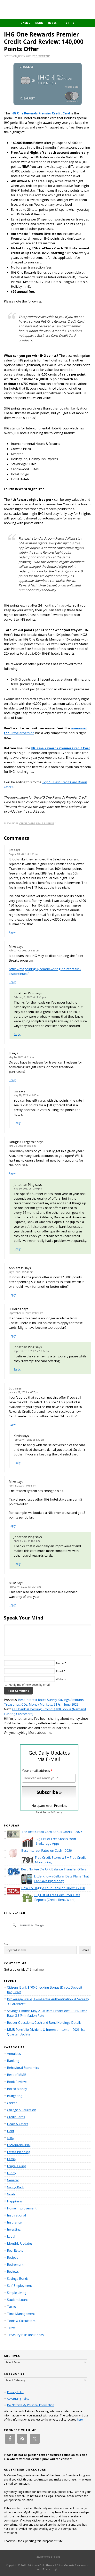  Describe the element at coordinates (27, 1541) in the screenshot. I see `April 8, 2023 at 1:05 pm` at that location.